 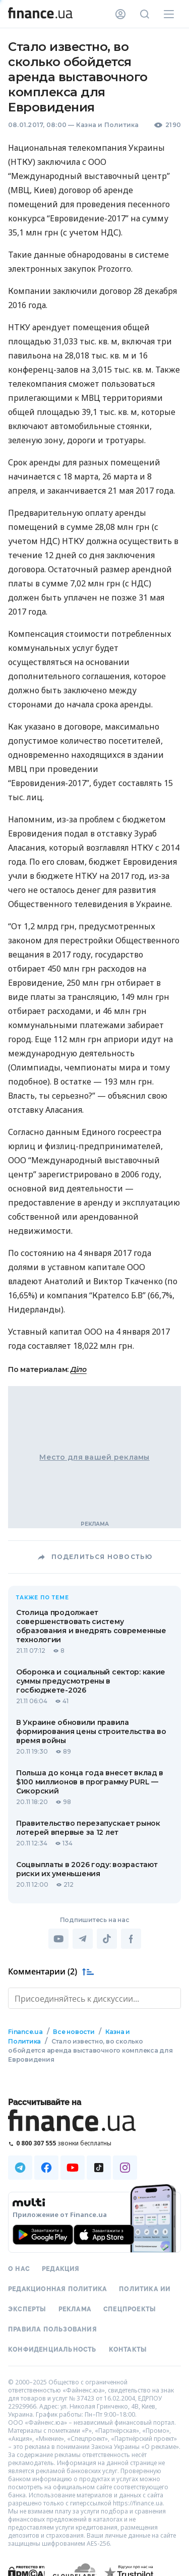 What do you see at coordinates (145, 14) in the screenshot?
I see `[Поиск по сайту]` at bounding box center [145, 14].